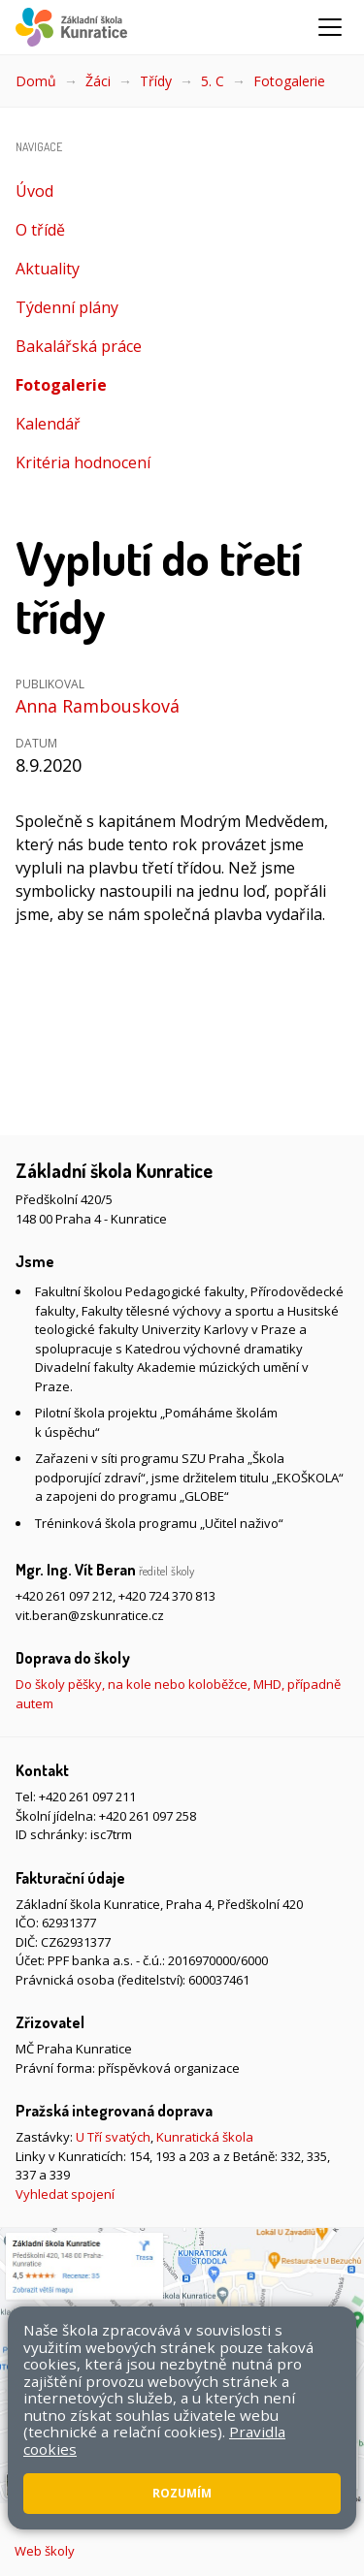 The height and width of the screenshot is (2576, 364). Describe the element at coordinates (166, 1596) in the screenshot. I see `+420 724 370 813` at that location.